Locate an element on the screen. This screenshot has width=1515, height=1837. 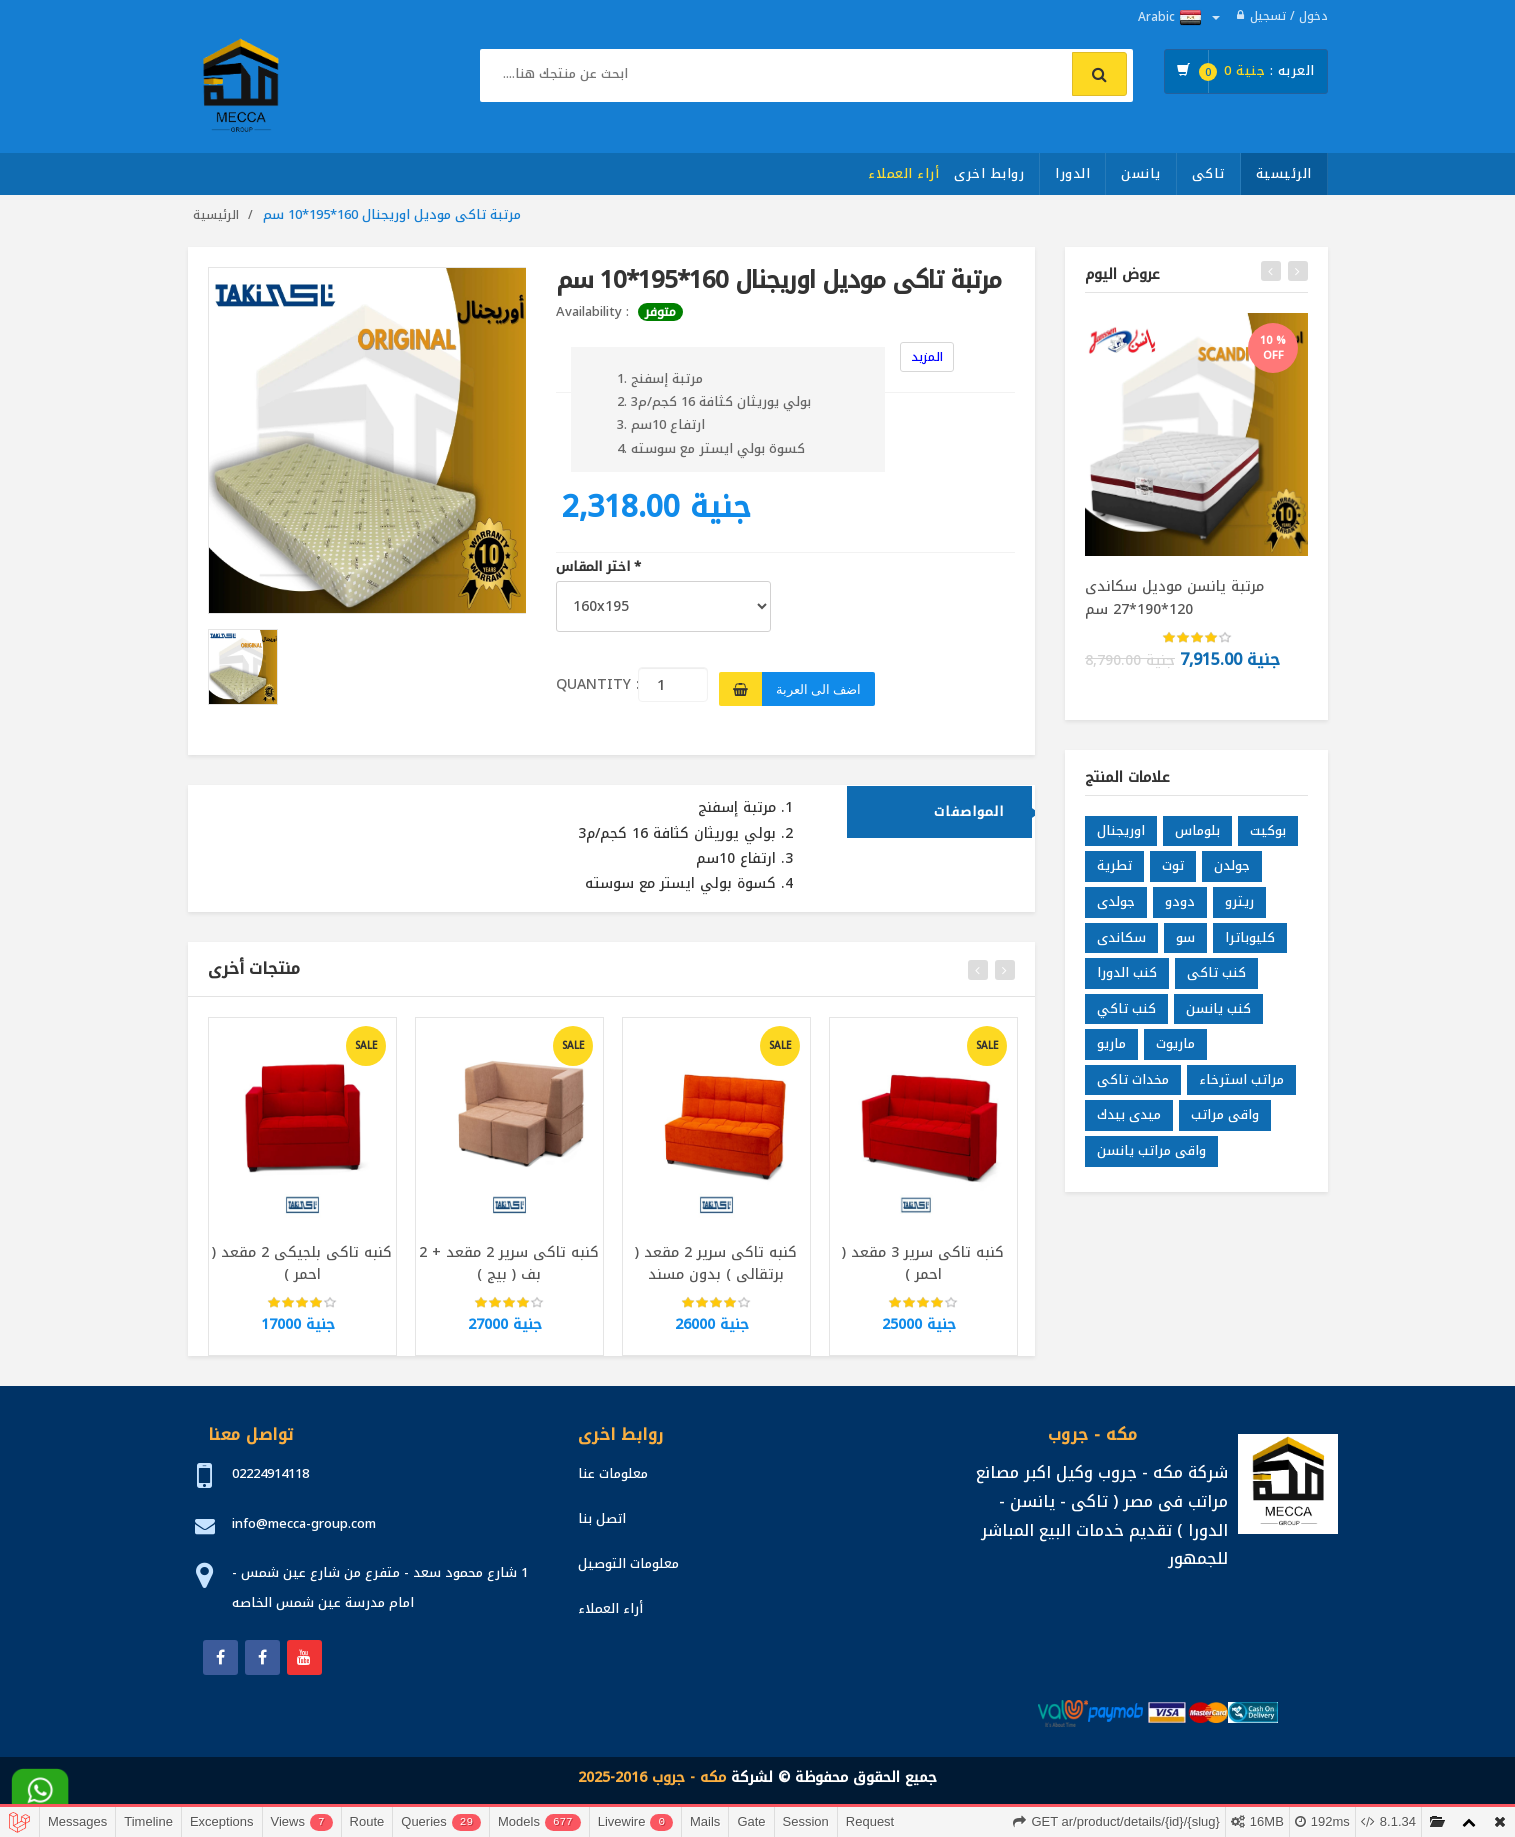
سكاندى is located at coordinates (1121, 944).